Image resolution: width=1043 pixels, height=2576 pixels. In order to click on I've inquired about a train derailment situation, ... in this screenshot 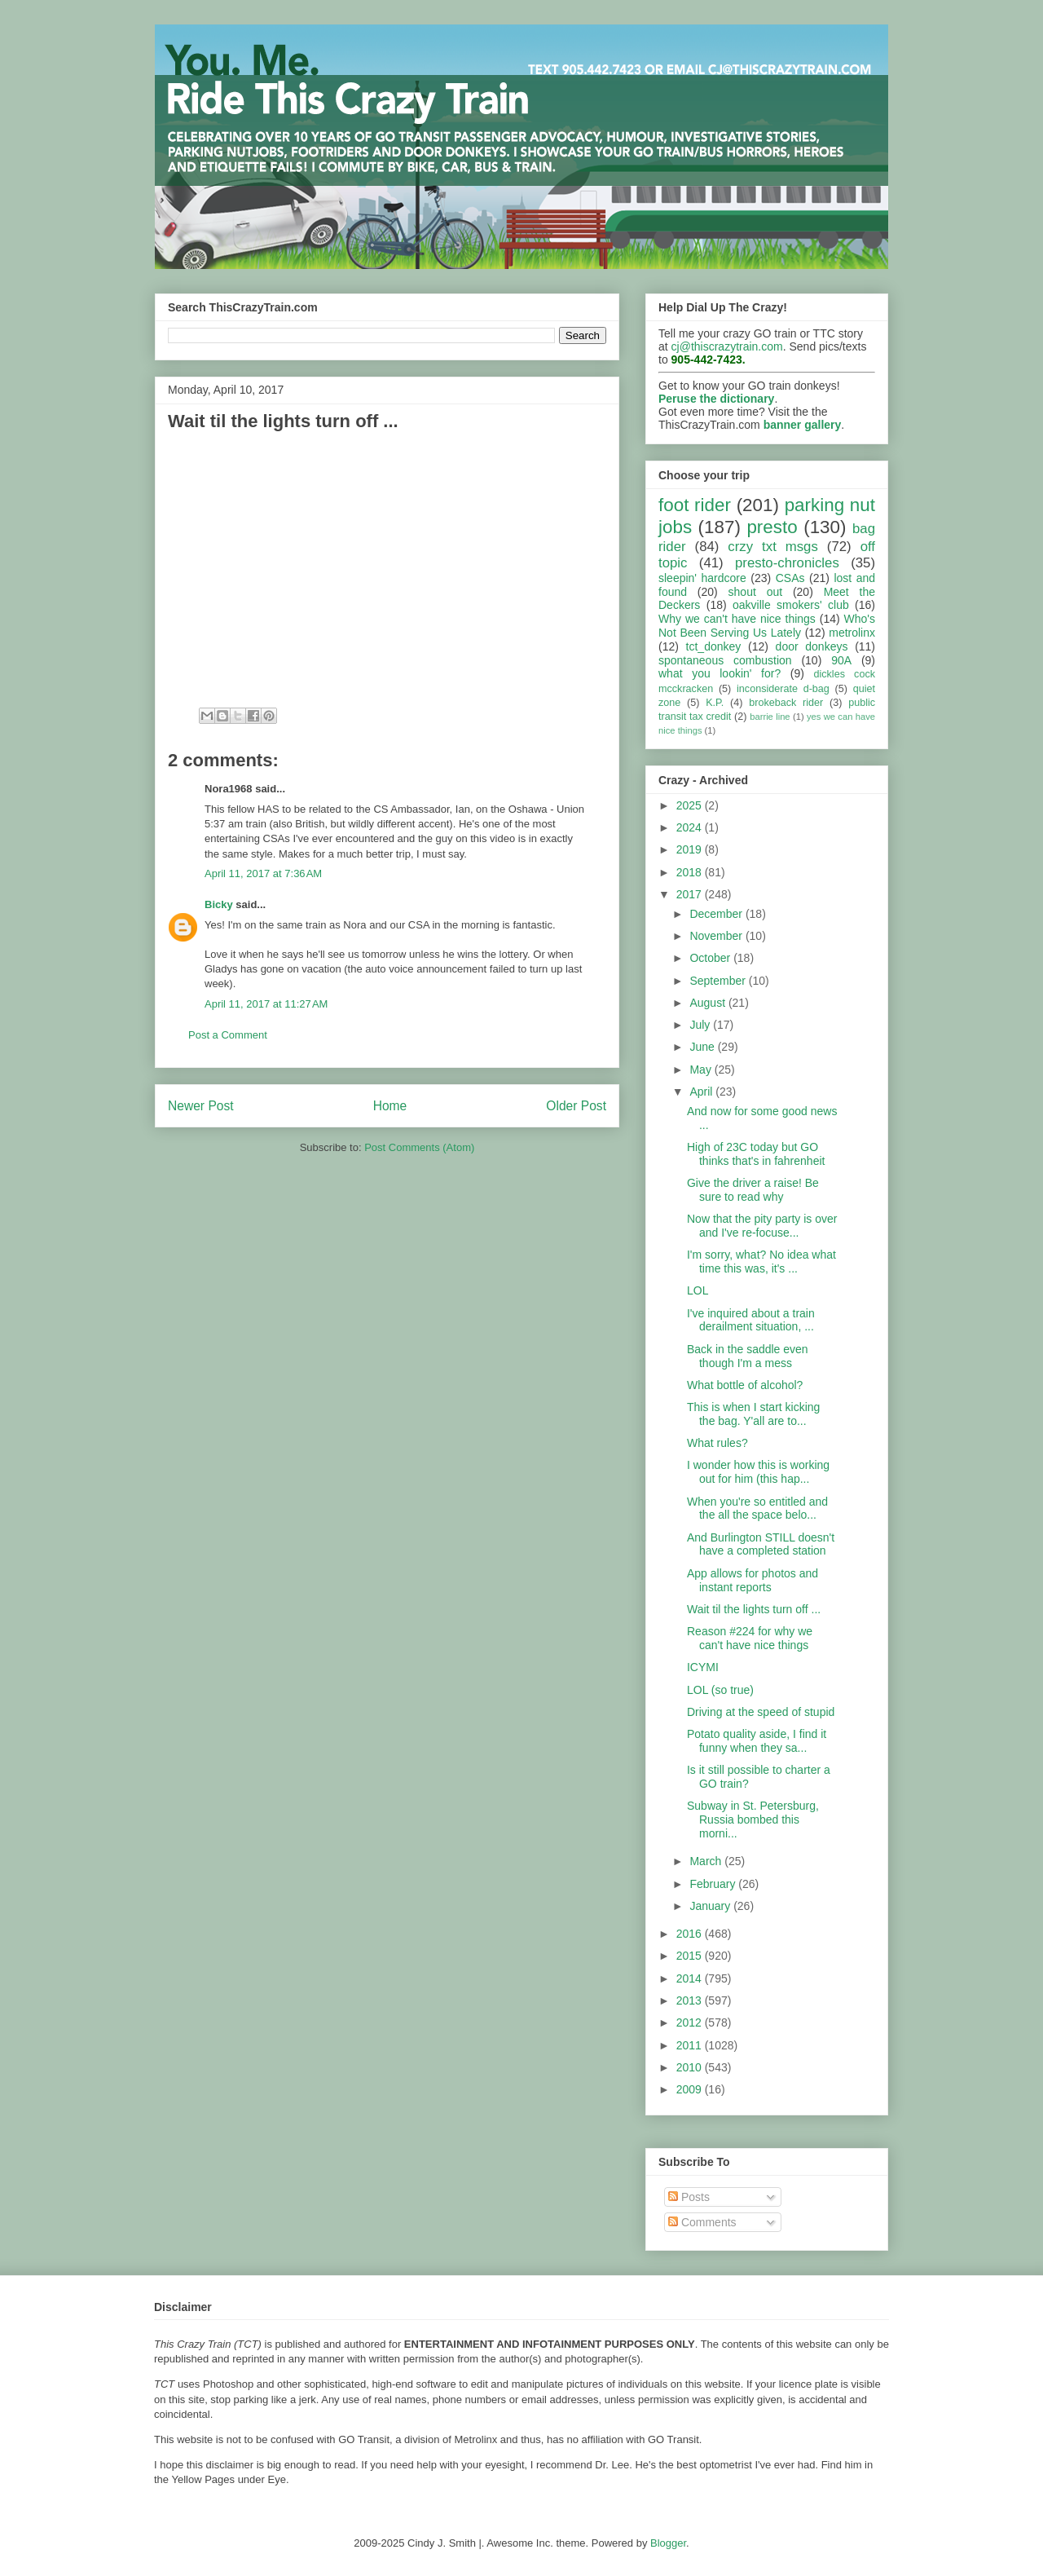, I will do `click(751, 1320)`.